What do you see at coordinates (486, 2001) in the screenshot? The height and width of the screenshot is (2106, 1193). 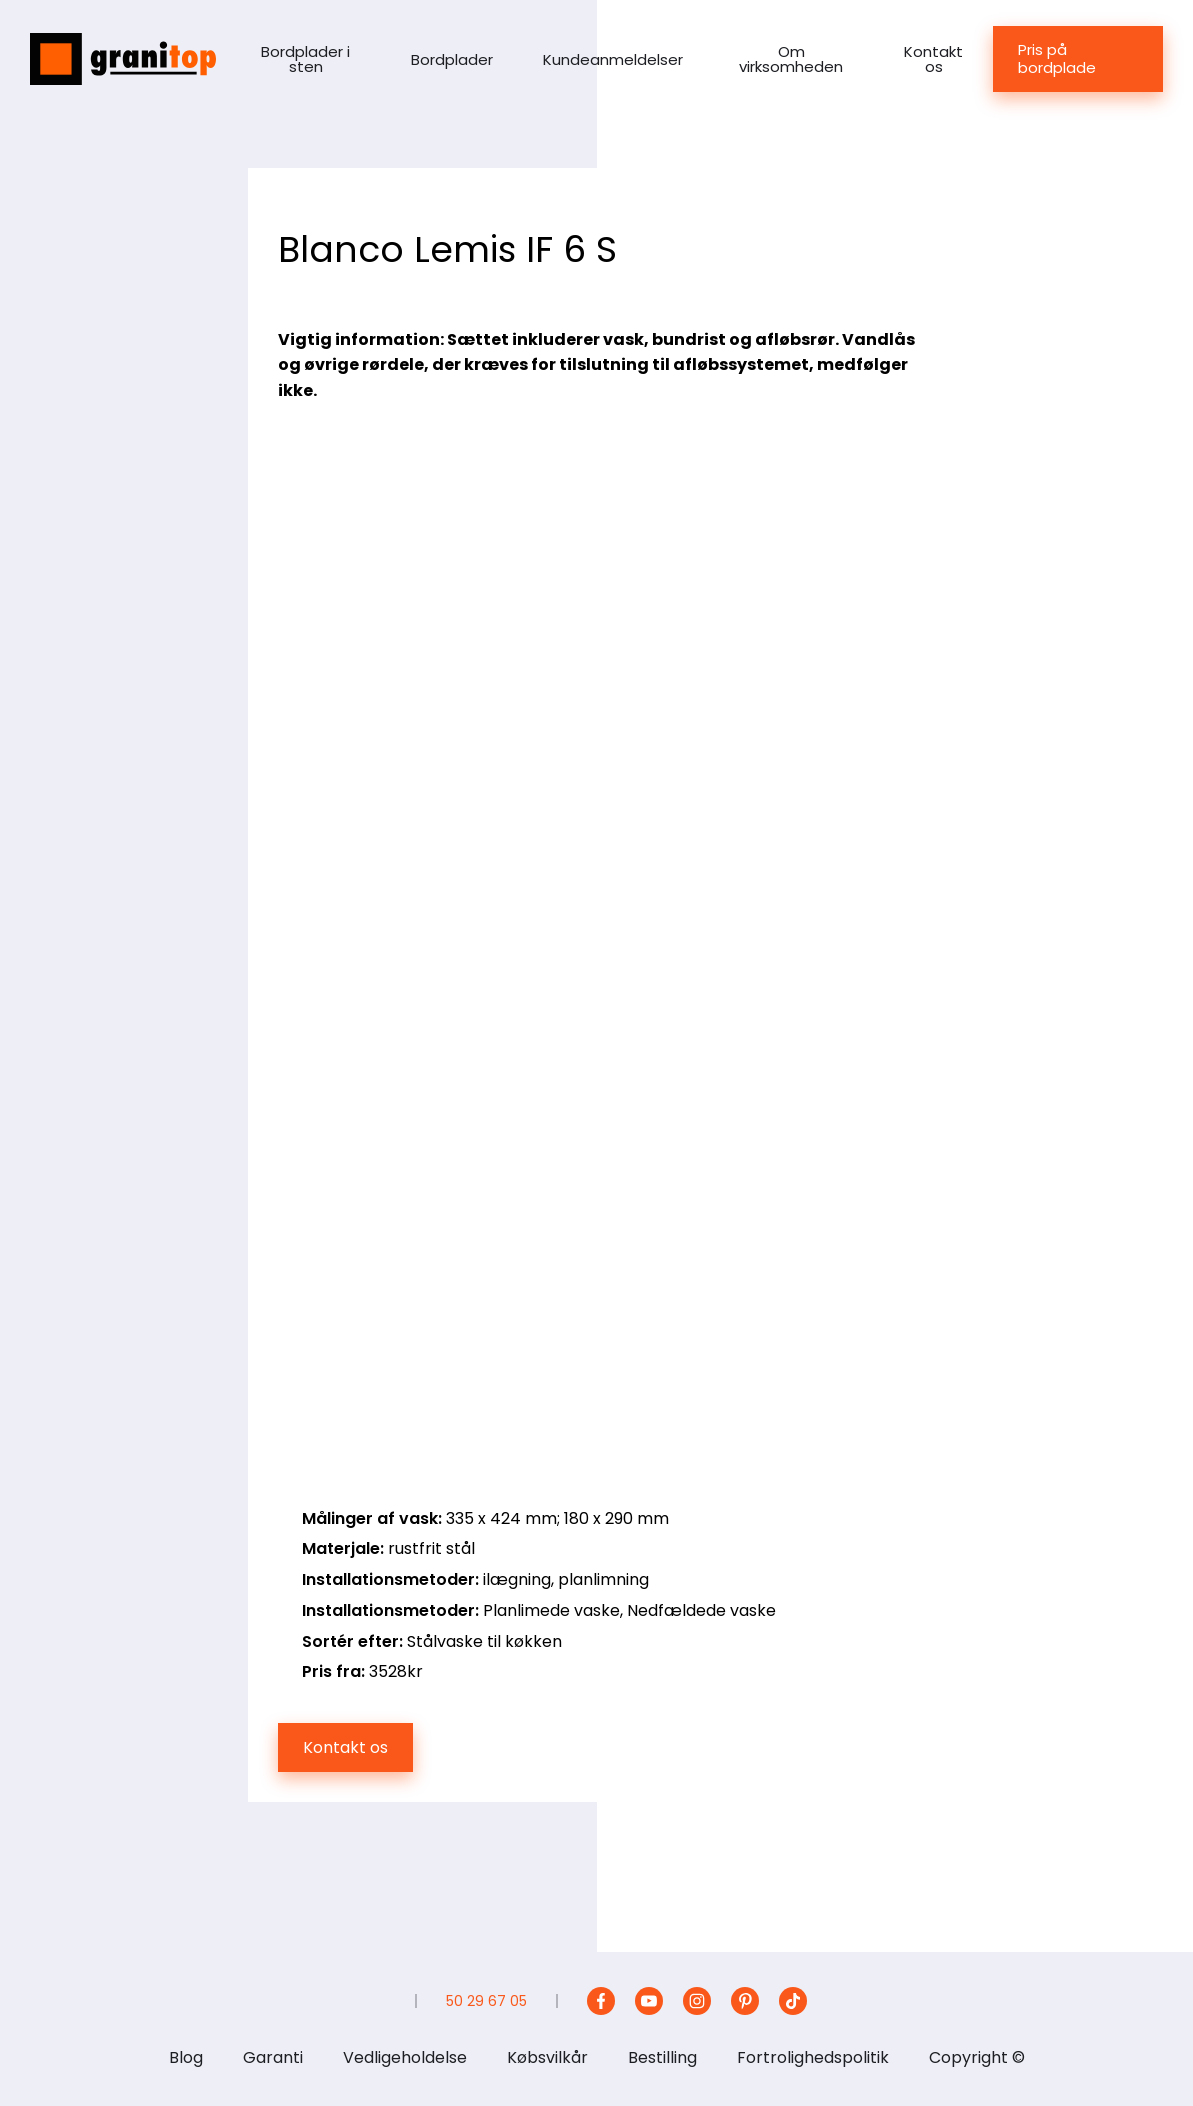 I see `50 29 67 05` at bounding box center [486, 2001].